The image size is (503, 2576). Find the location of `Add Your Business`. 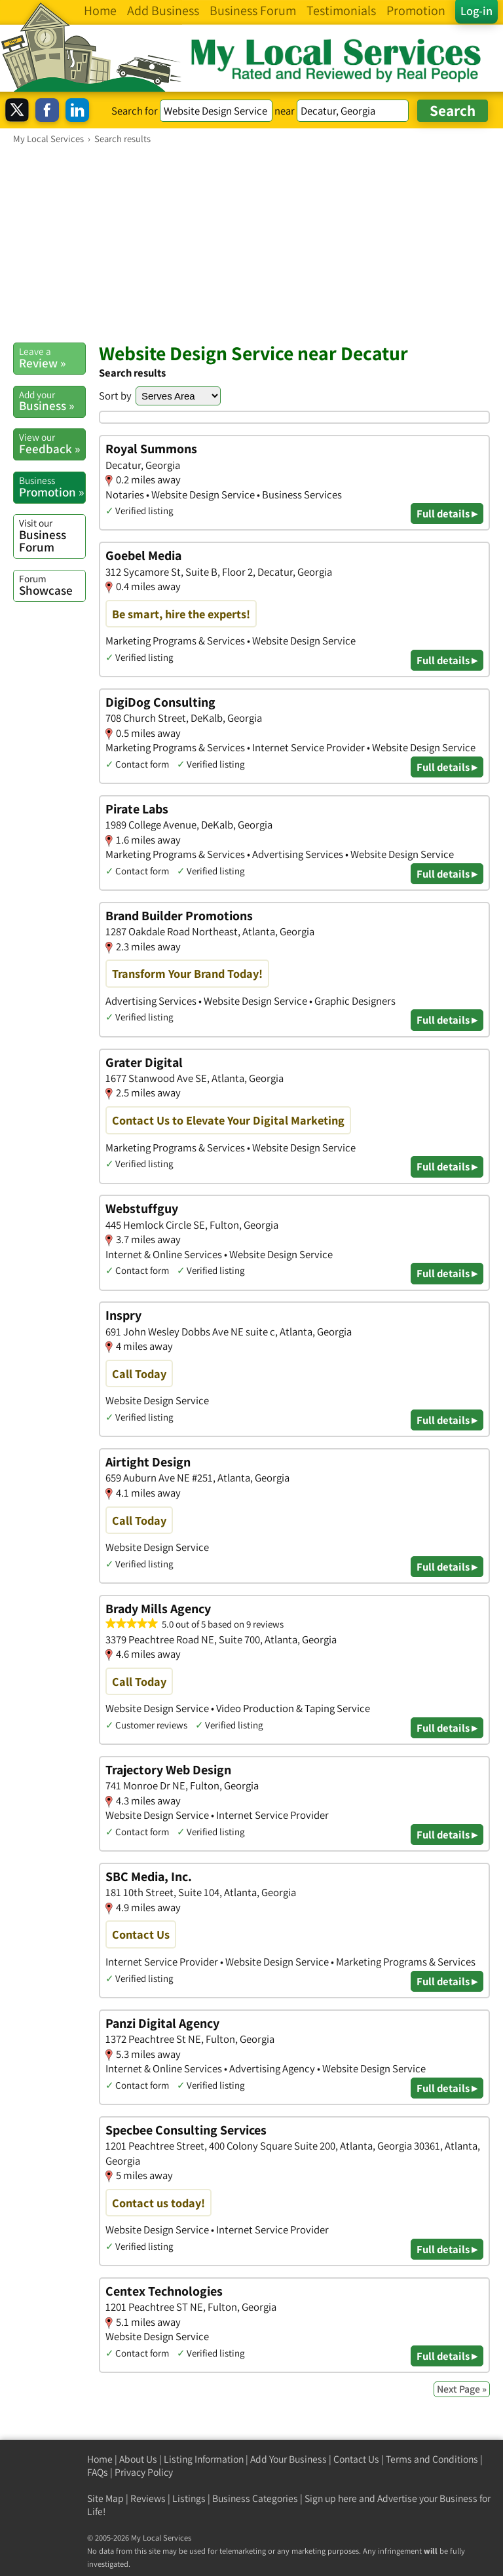

Add Your Business is located at coordinates (288, 2459).